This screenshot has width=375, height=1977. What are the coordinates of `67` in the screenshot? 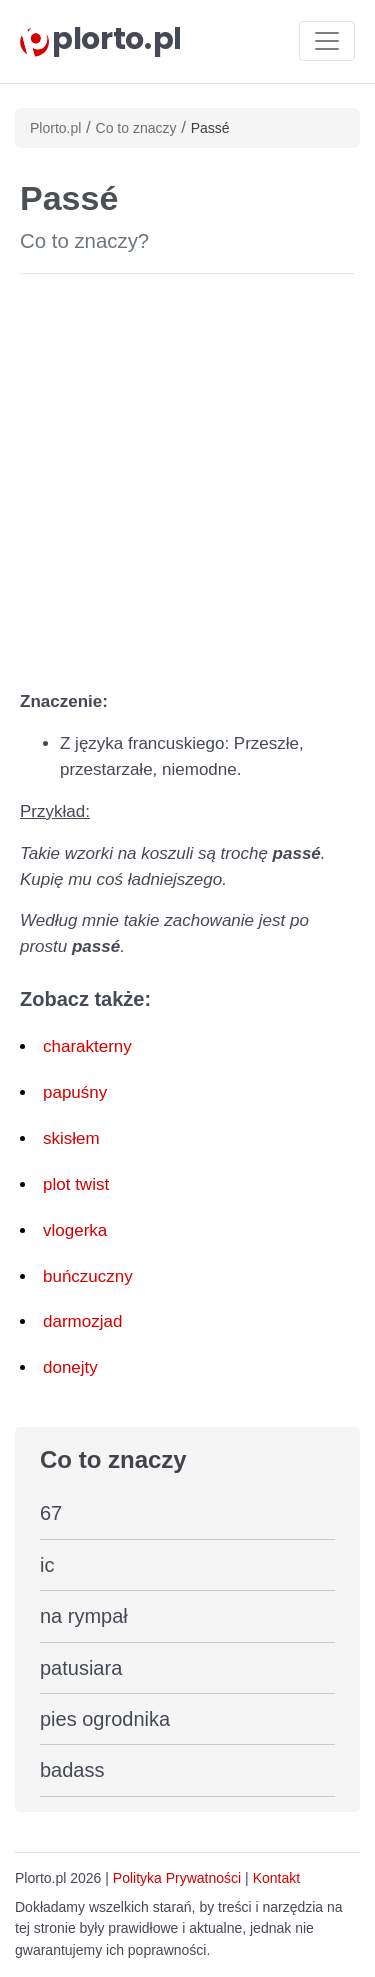 It's located at (51, 1513).